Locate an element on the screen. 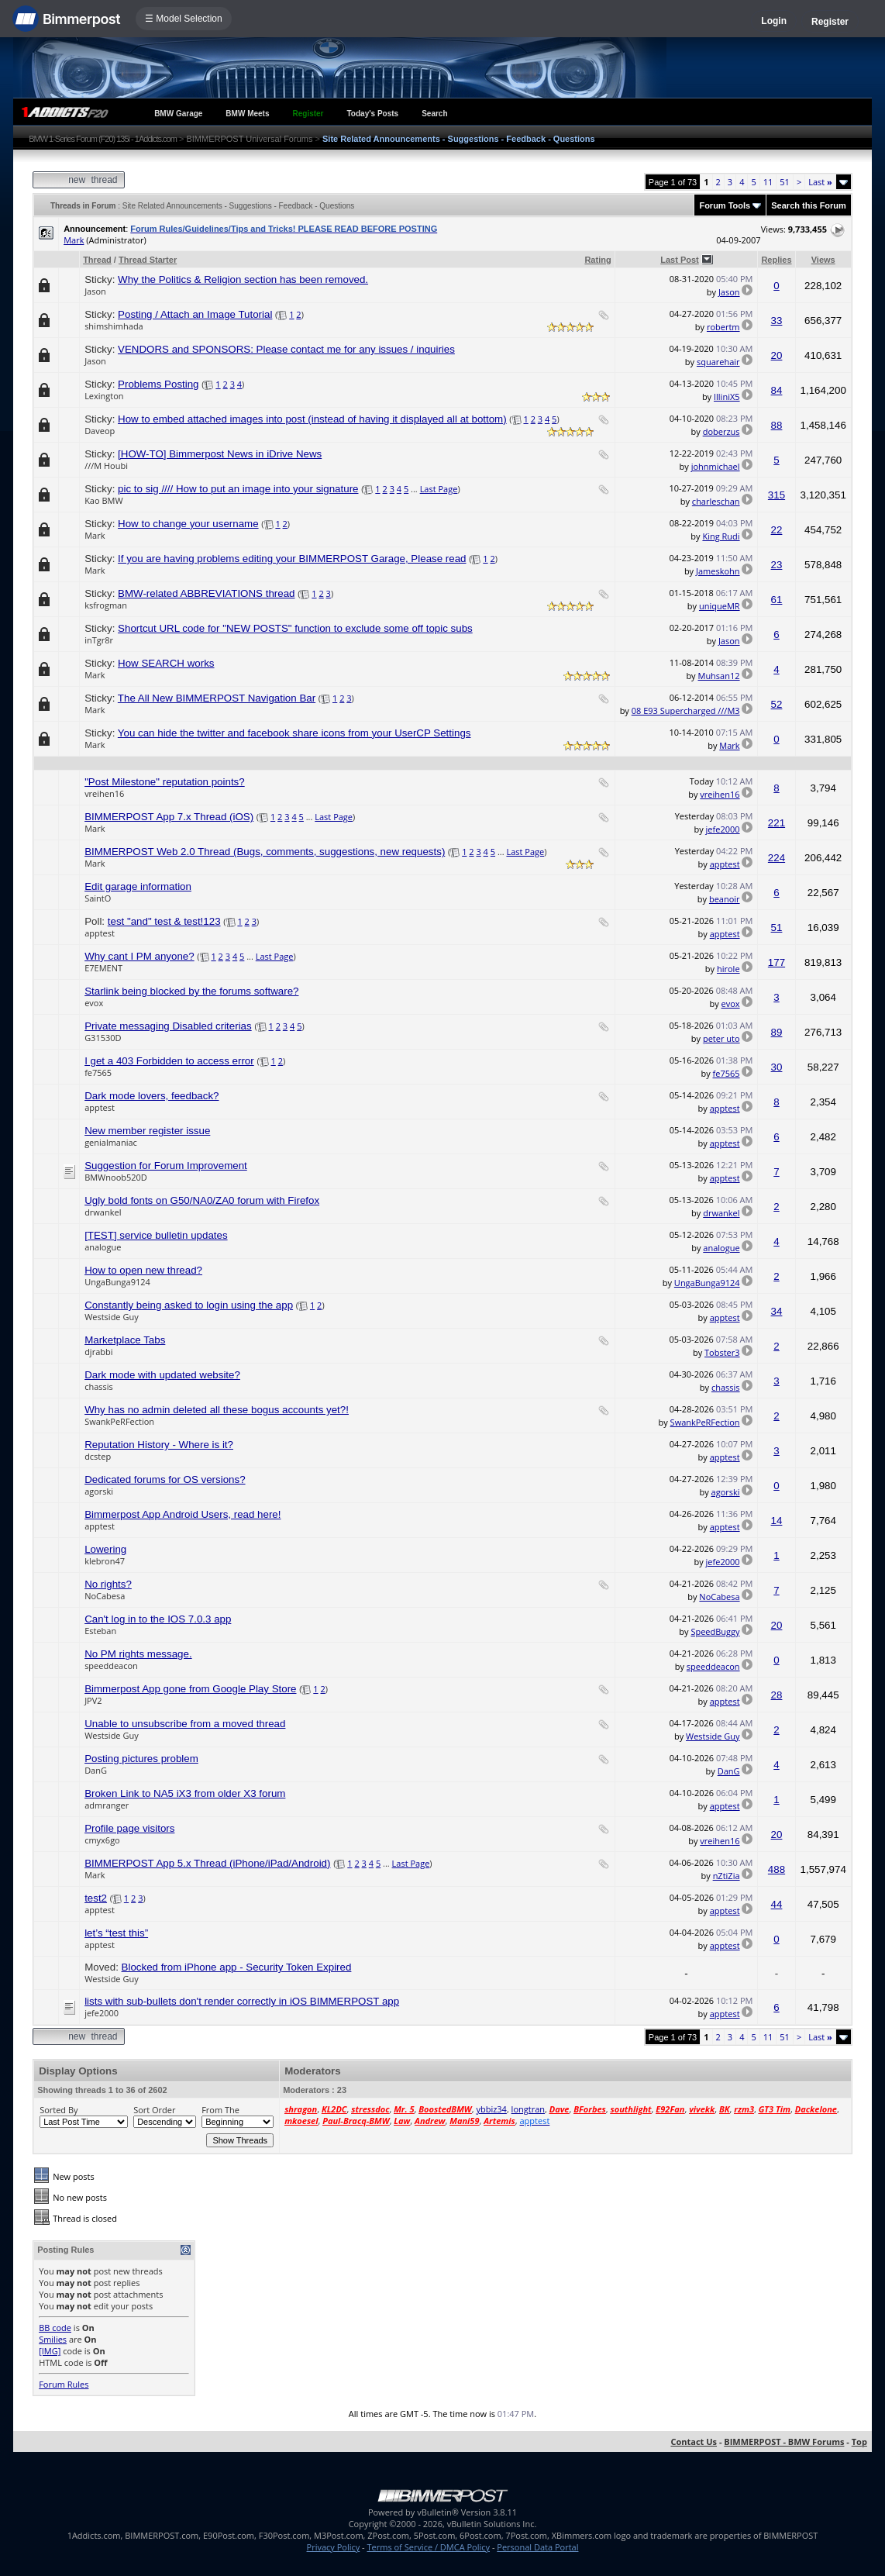  IlliniX5 is located at coordinates (727, 396).